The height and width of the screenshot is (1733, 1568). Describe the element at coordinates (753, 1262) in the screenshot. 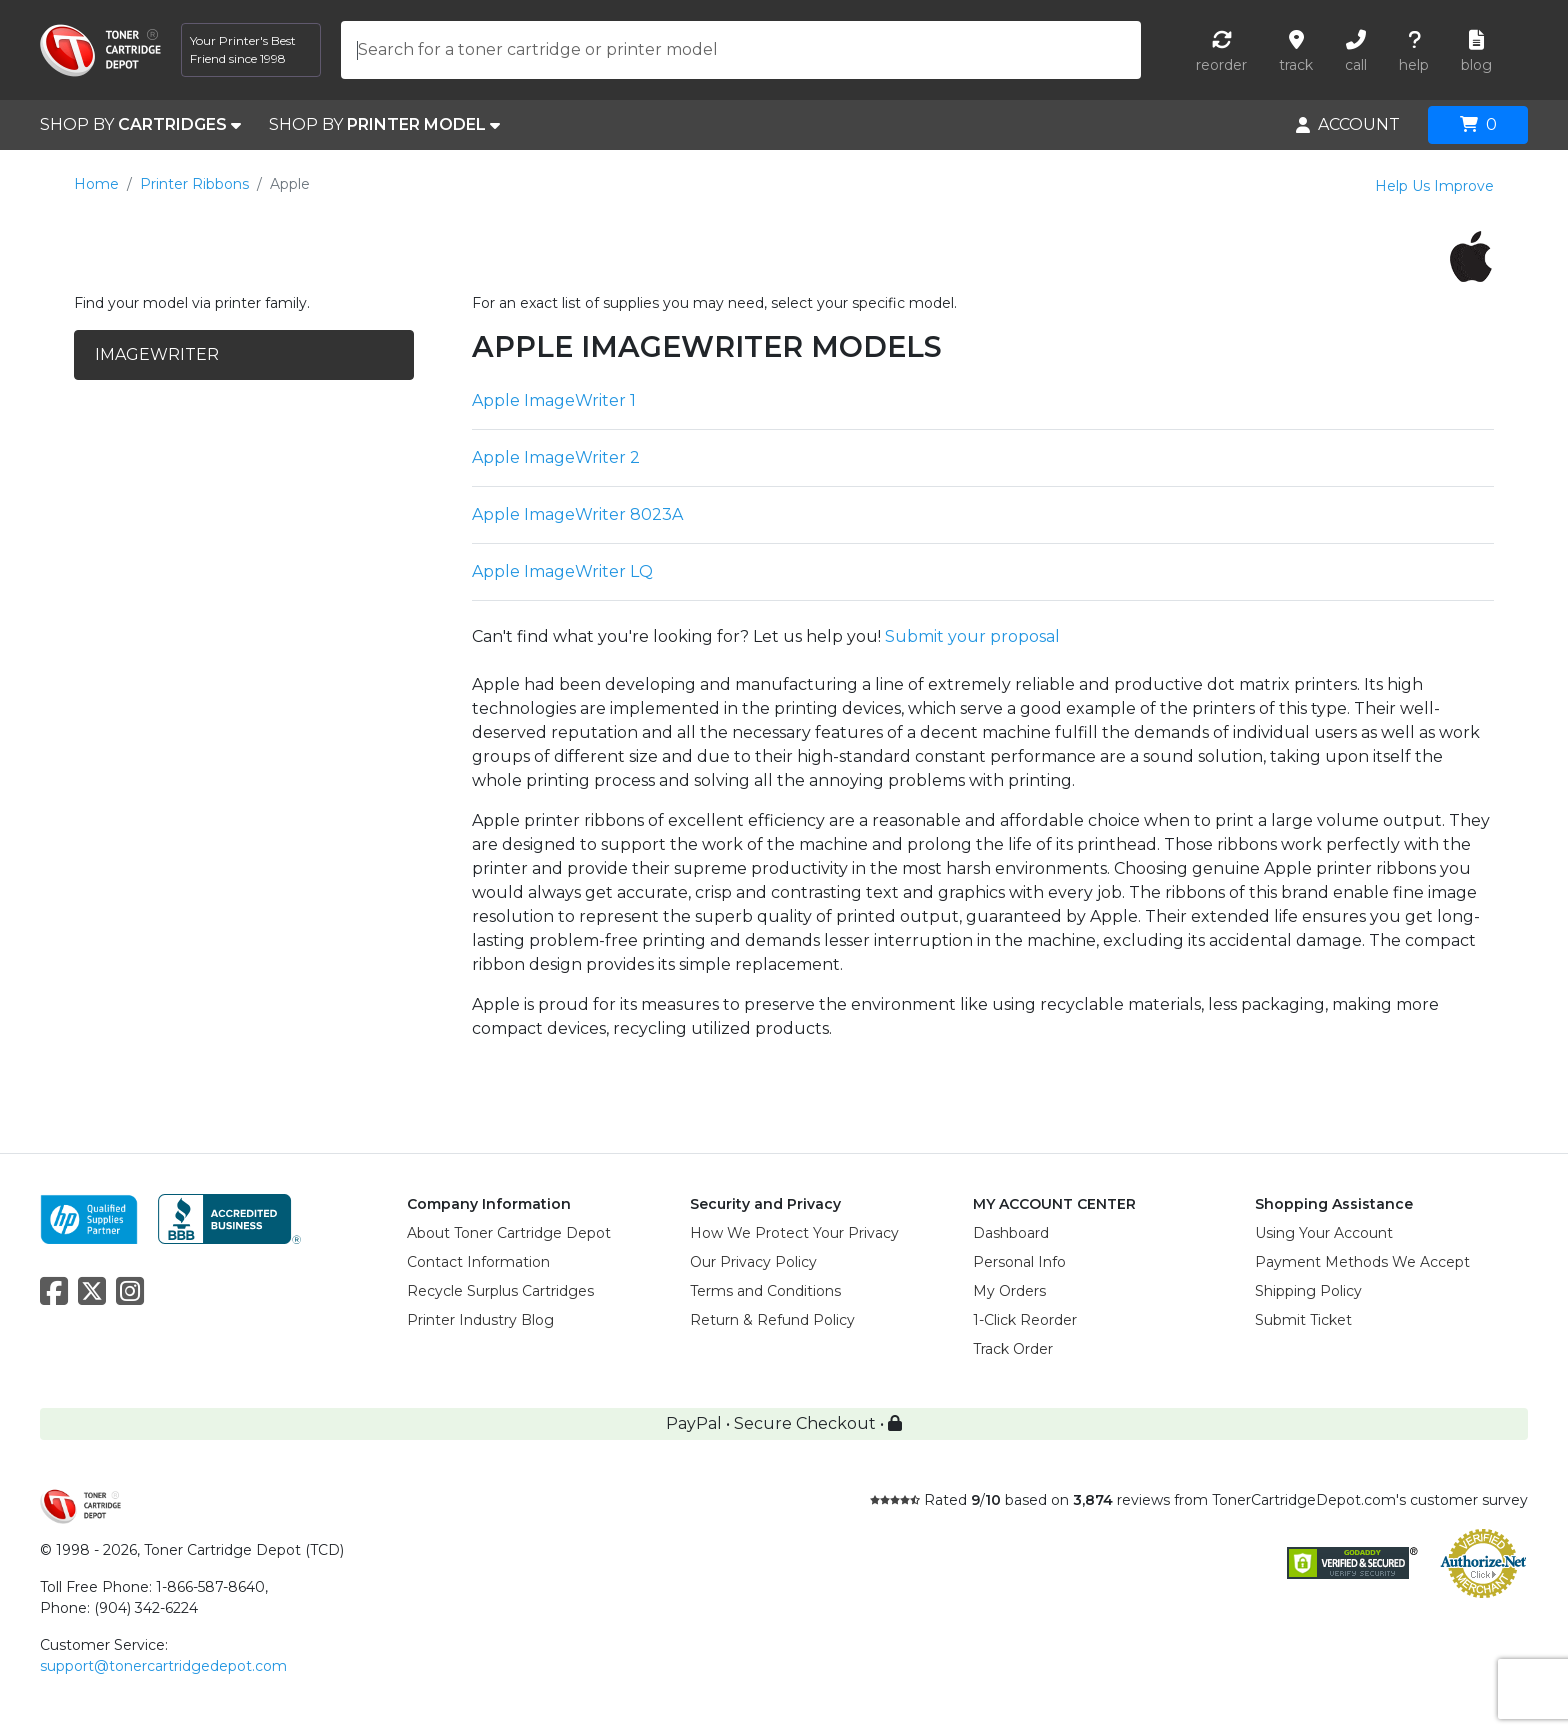

I see `Our Privacy Policy` at that location.